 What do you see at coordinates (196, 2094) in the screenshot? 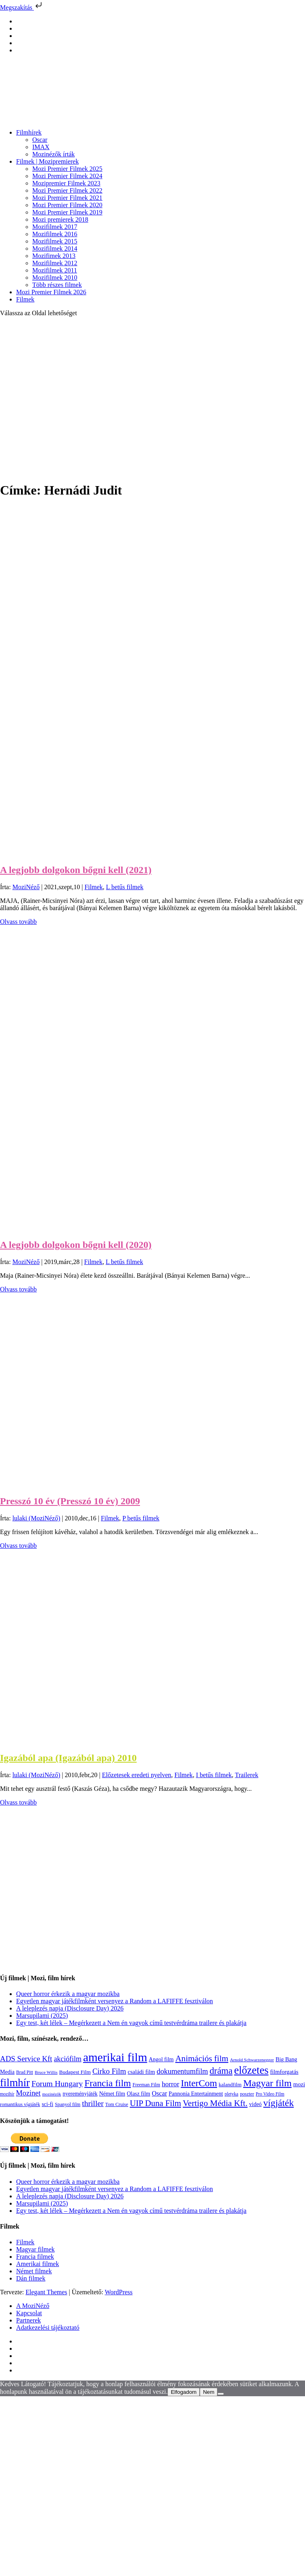
I see `Pannonia Entertainment [Pannonia Entertainment (139 elem)]` at bounding box center [196, 2094].